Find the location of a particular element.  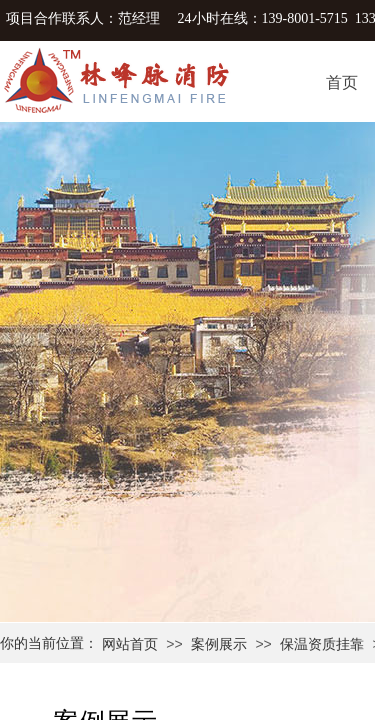

案例展示 is located at coordinates (219, 644).